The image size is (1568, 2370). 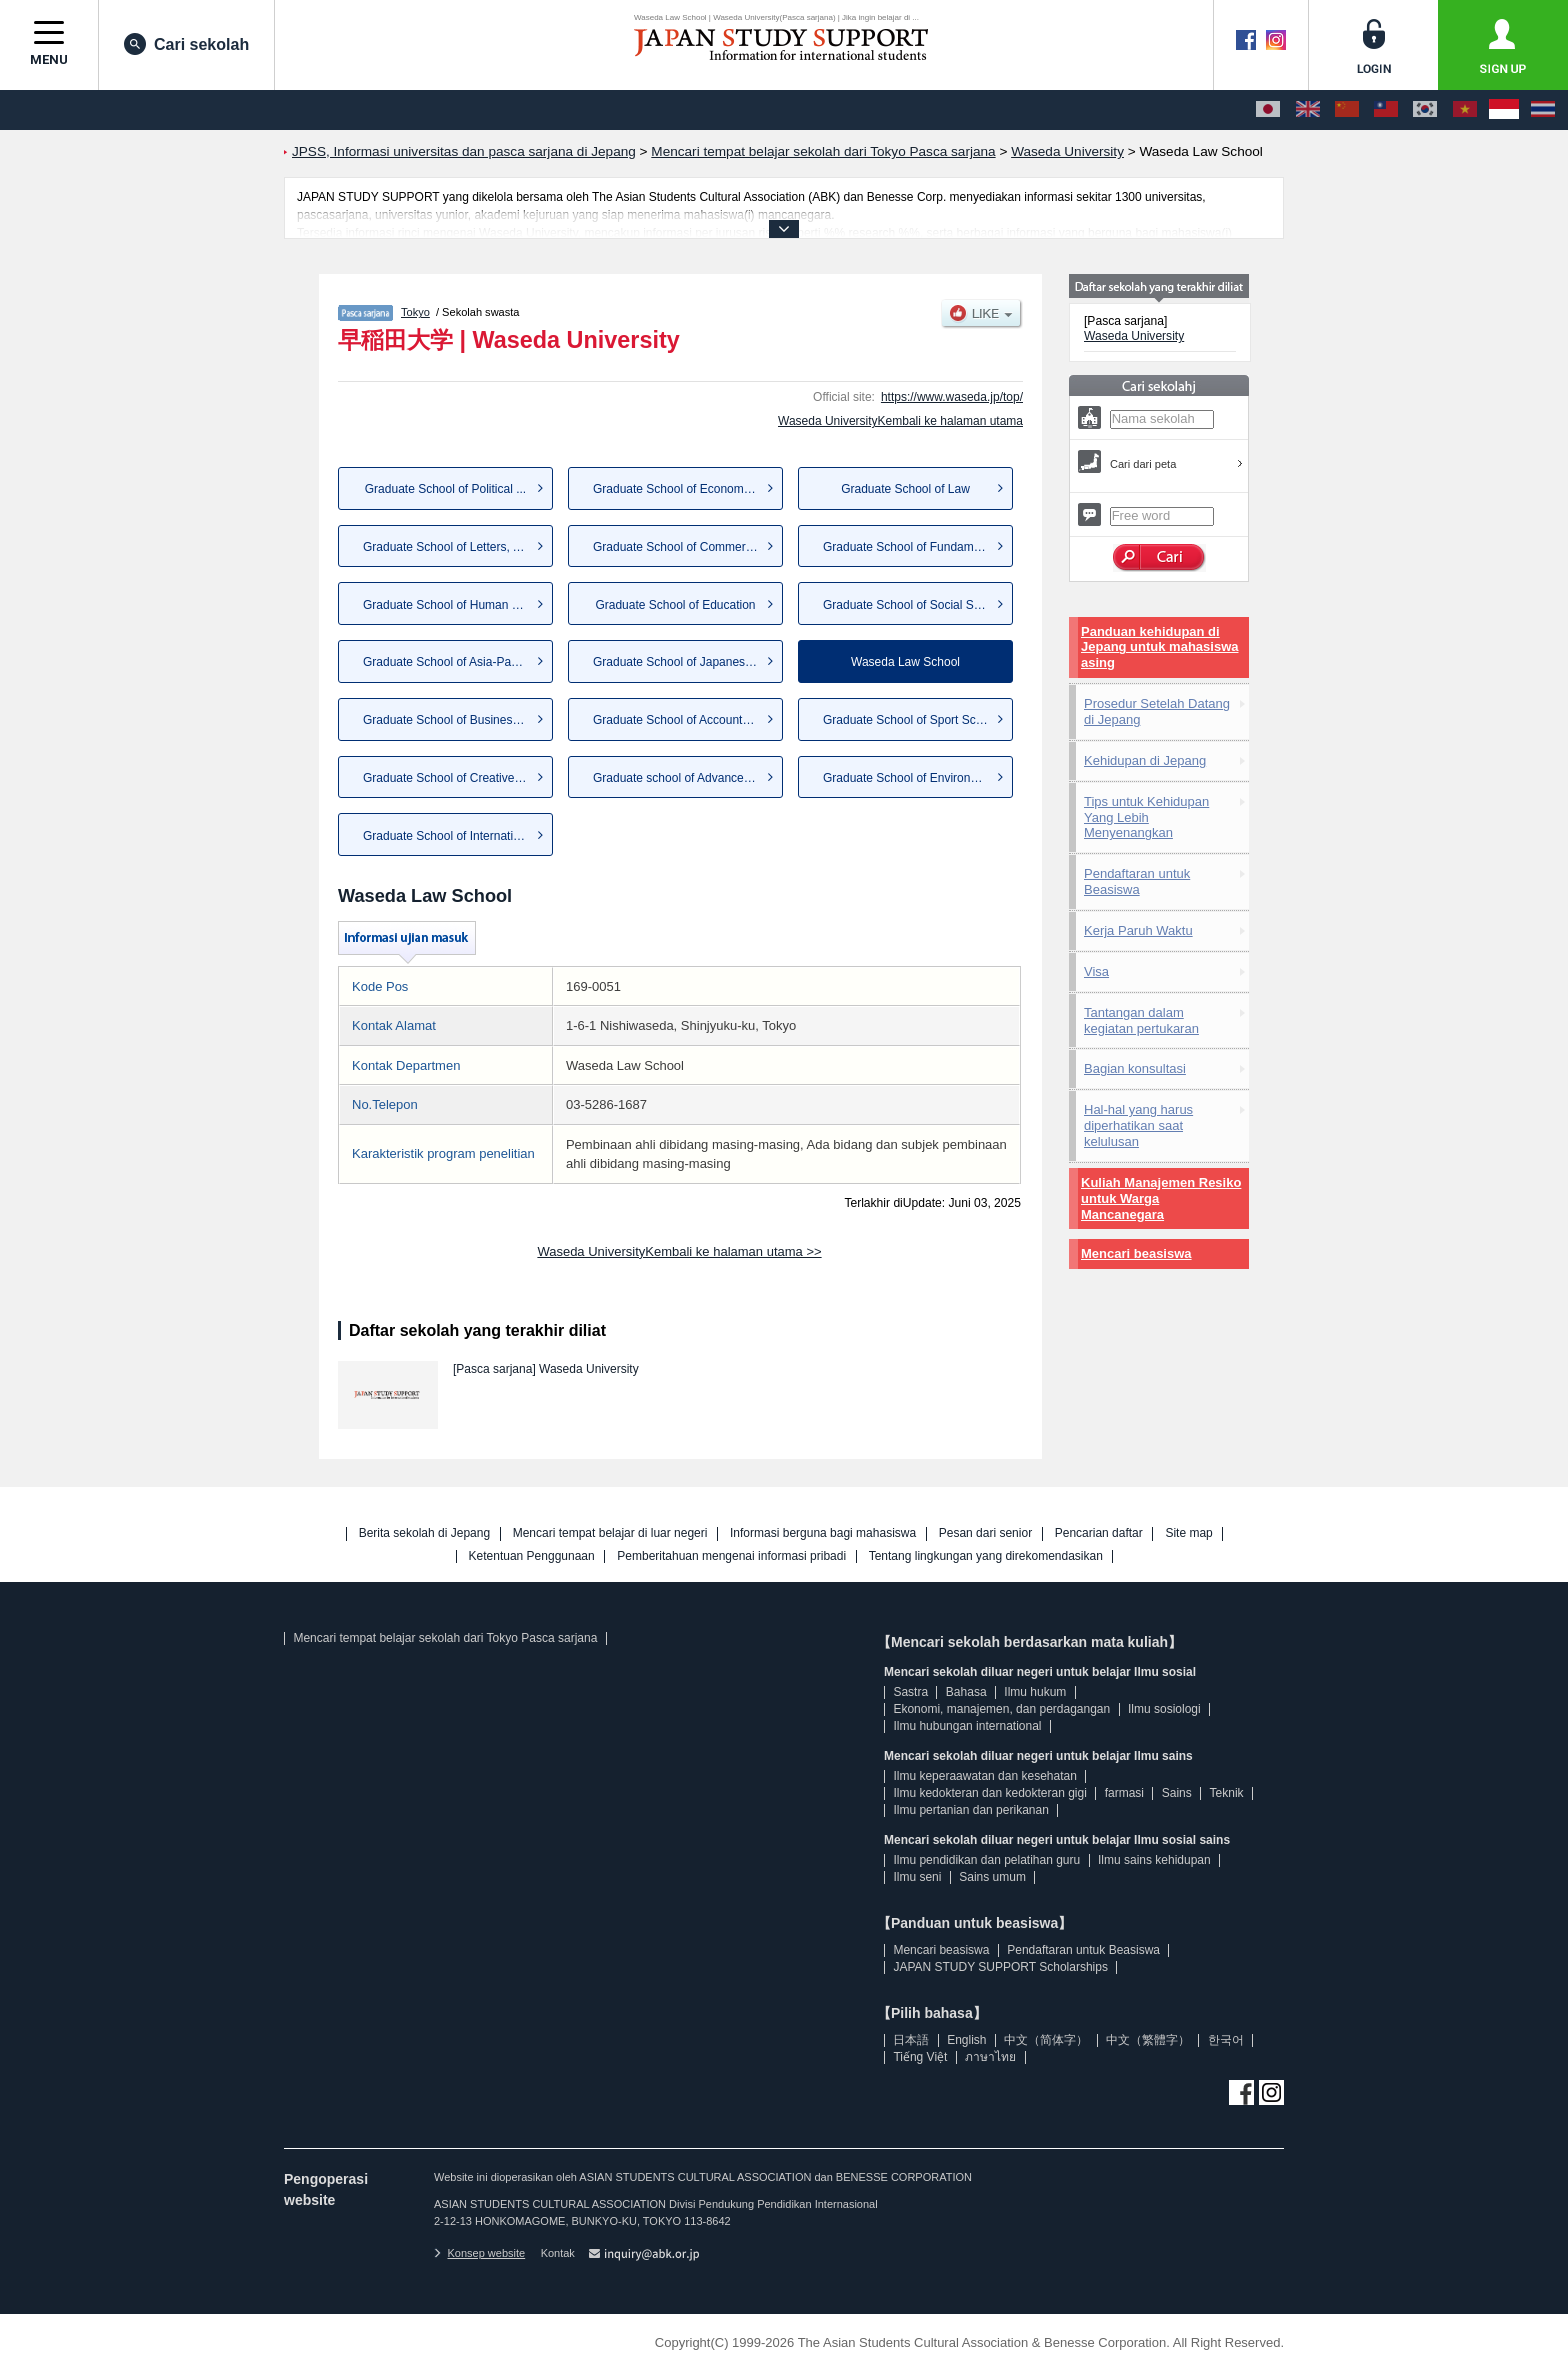 What do you see at coordinates (449, 778) in the screenshot?
I see `Graduate School of Creative S...` at bounding box center [449, 778].